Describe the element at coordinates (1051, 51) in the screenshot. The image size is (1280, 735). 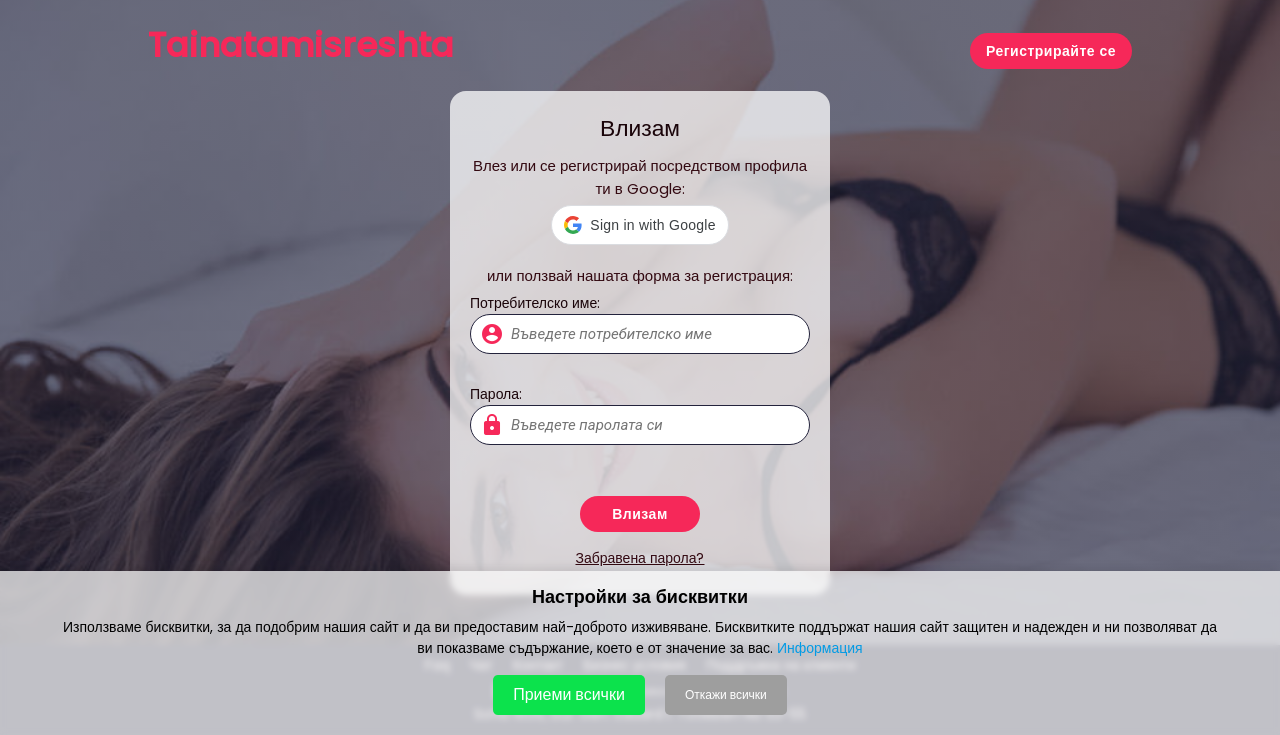
I see `Регистрирайте се` at that location.